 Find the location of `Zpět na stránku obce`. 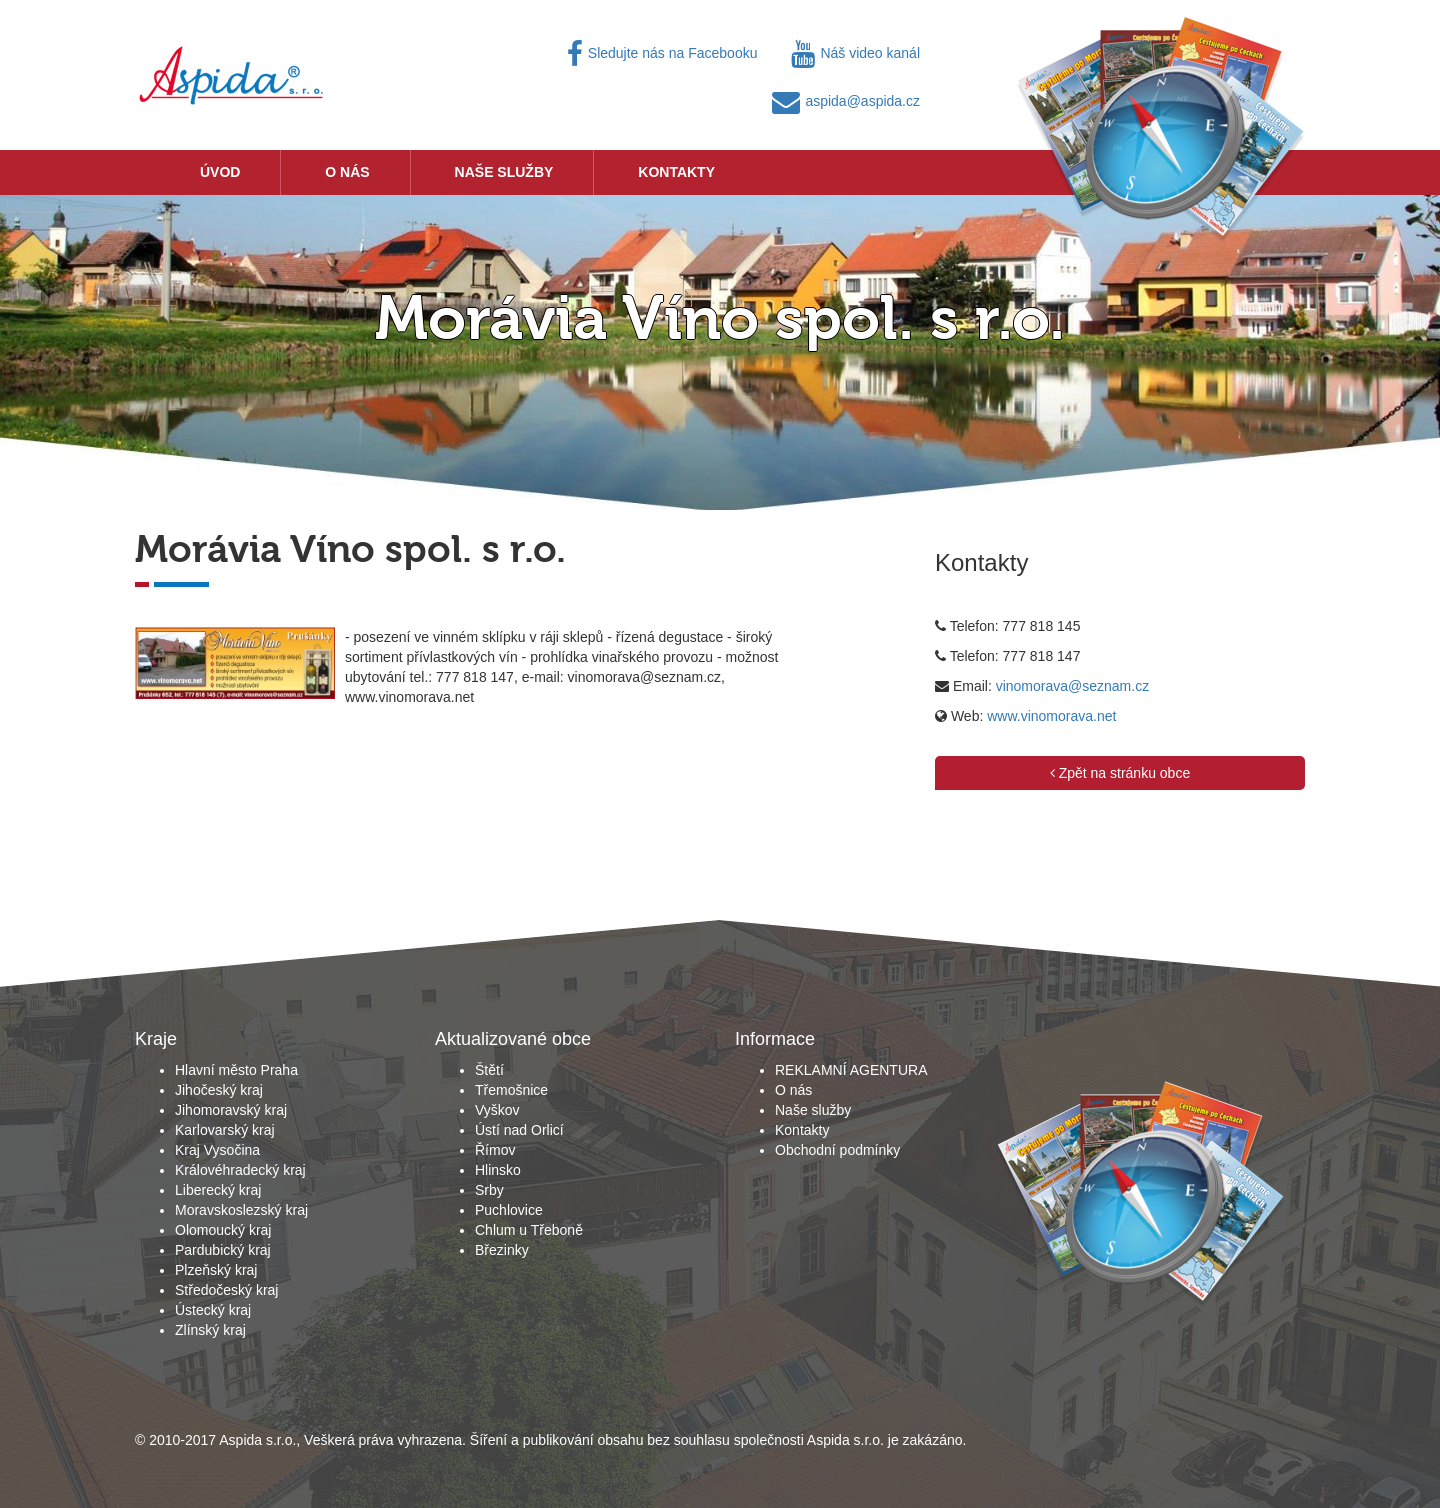

Zpět na stránku obce is located at coordinates (1120, 773).